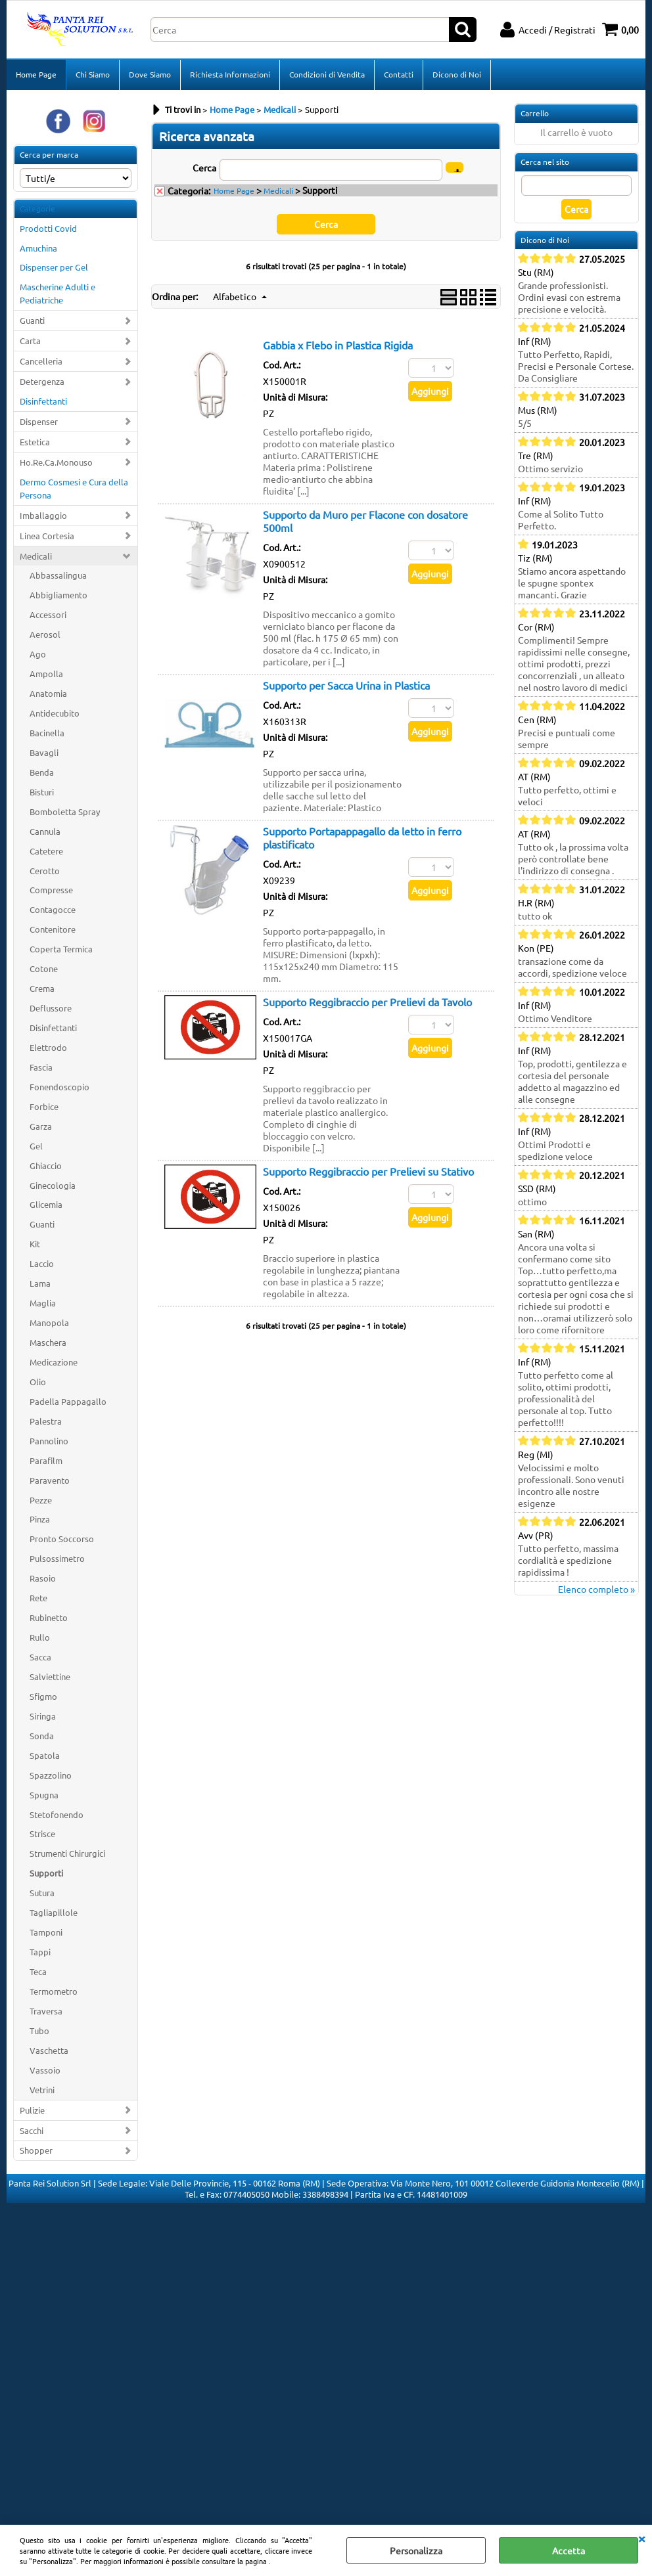  What do you see at coordinates (46, 1165) in the screenshot?
I see `Ghiaccio` at bounding box center [46, 1165].